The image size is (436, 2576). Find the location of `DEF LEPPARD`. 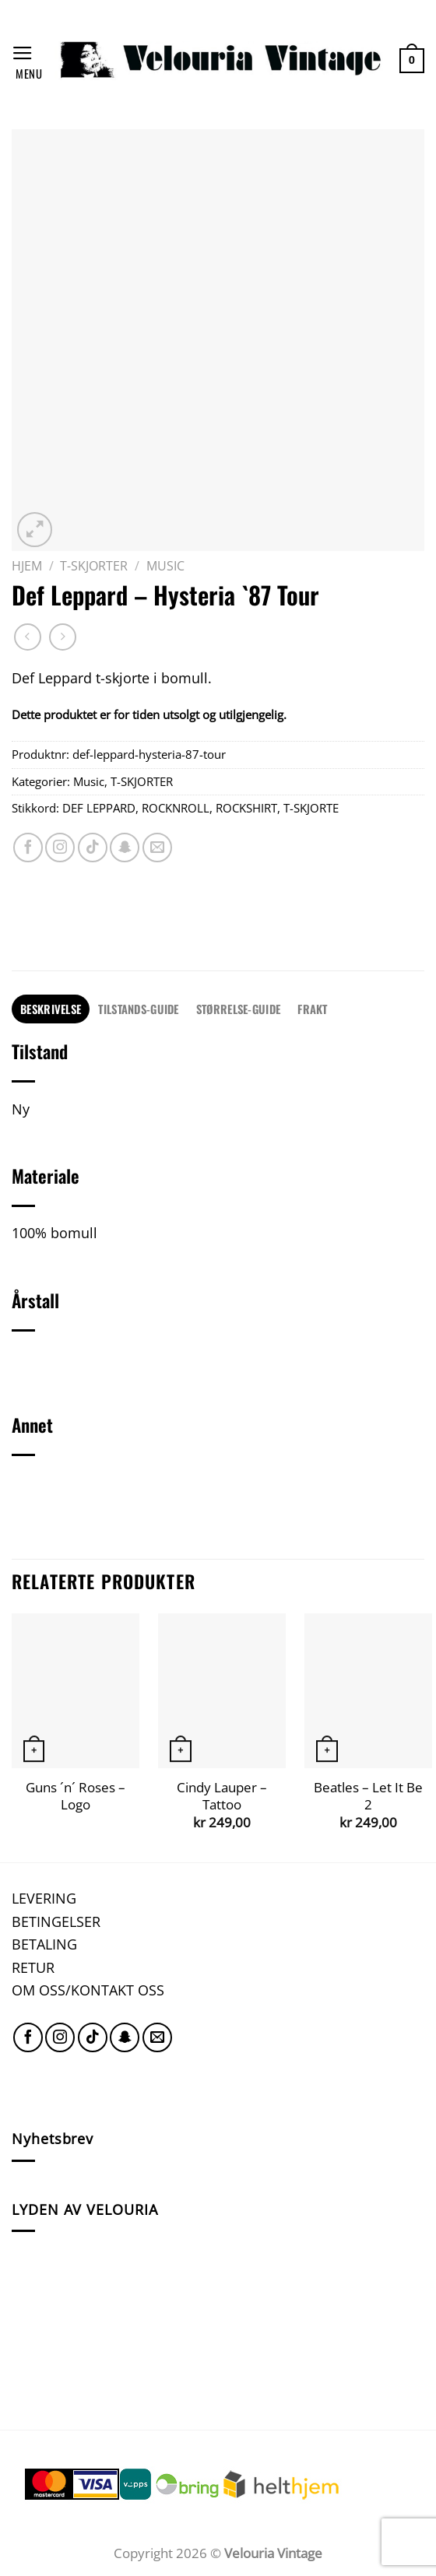

DEF LEPPARD is located at coordinates (98, 808).